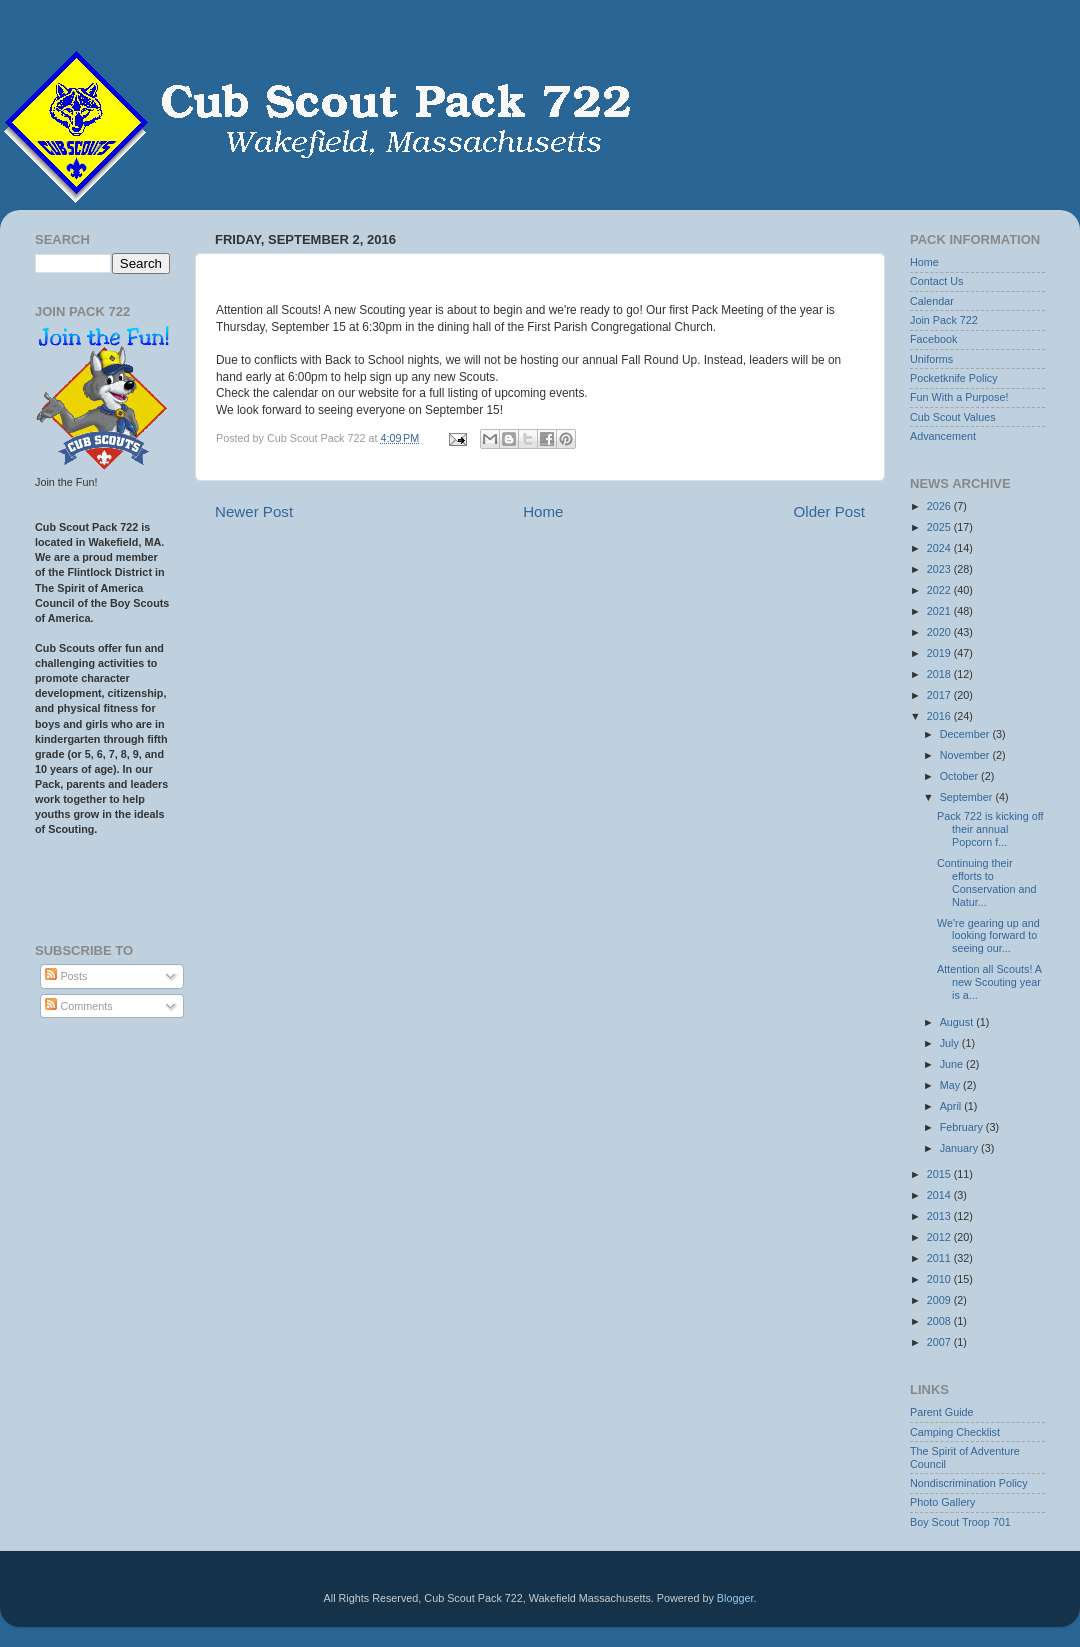  Describe the element at coordinates (942, 1412) in the screenshot. I see `Parent Guide` at that location.